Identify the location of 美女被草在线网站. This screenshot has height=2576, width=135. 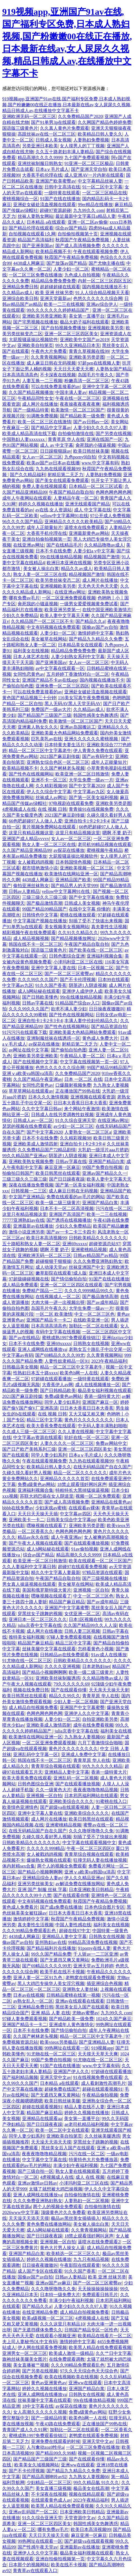
(49, 639).